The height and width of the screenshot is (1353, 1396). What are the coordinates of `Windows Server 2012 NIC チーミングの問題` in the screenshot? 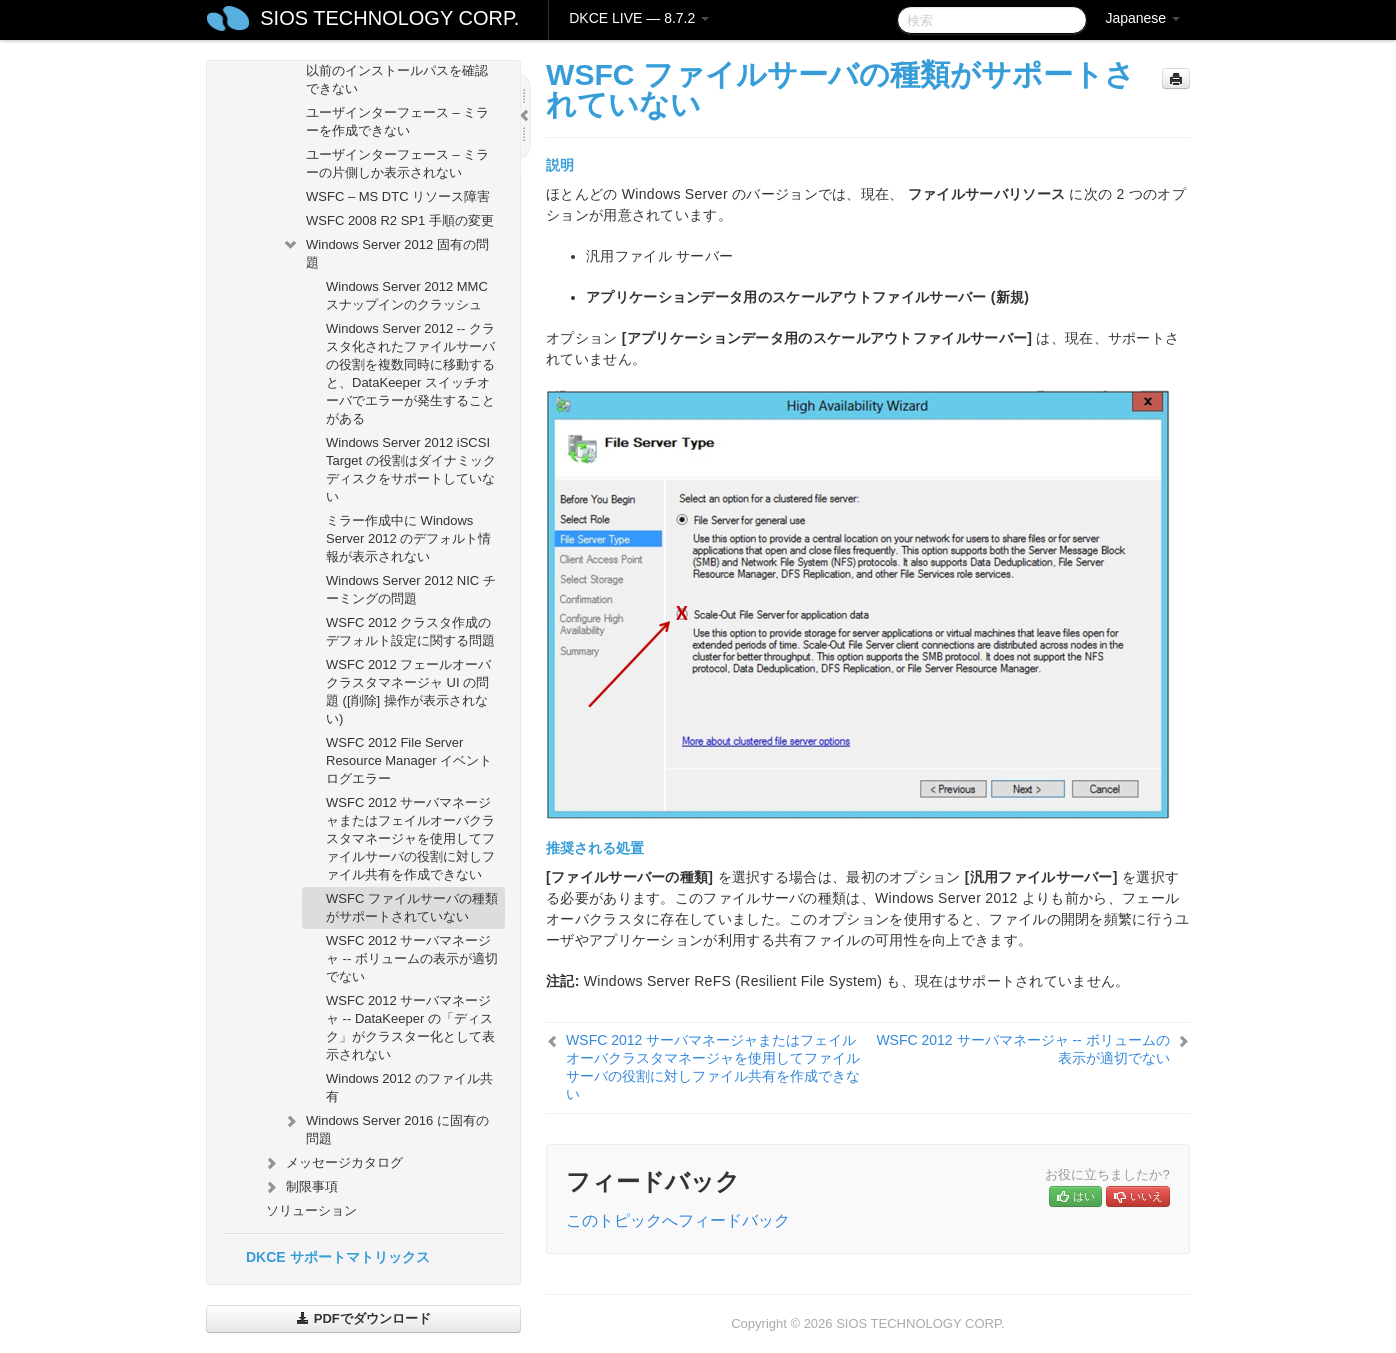 It's located at (411, 589).